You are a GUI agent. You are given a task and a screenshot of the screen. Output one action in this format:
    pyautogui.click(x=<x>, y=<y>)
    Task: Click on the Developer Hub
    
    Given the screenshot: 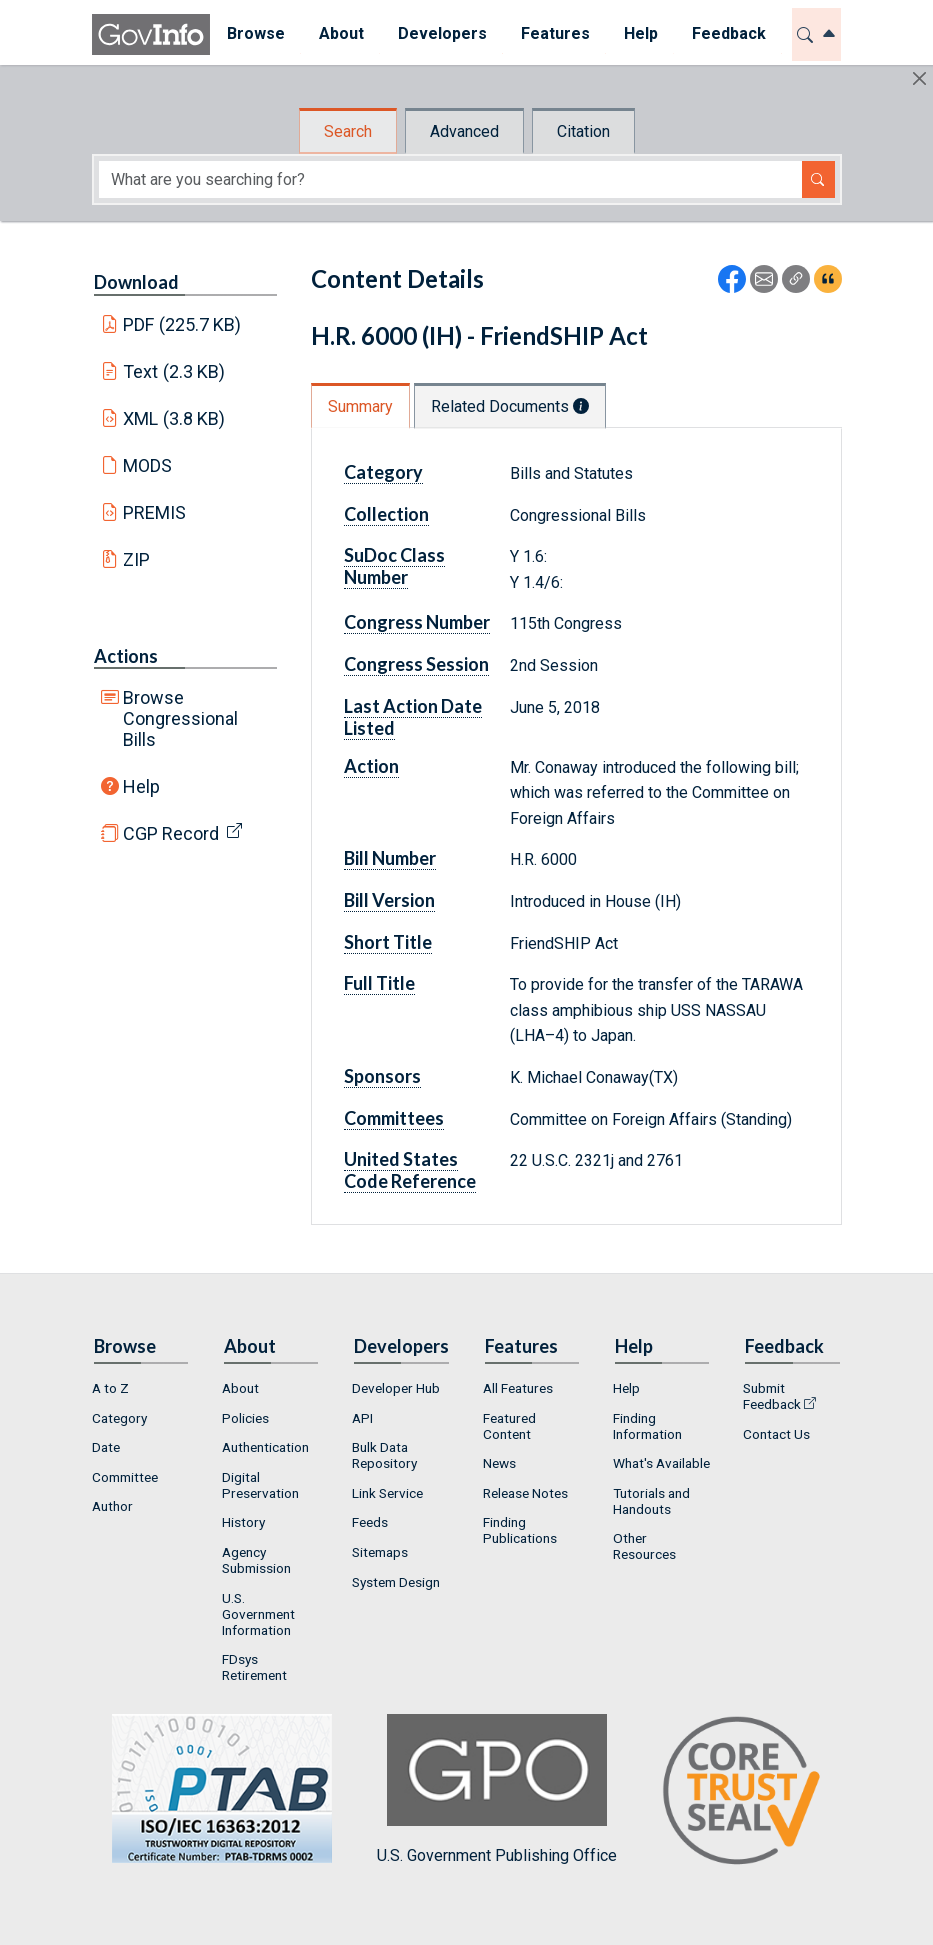 What is the action you would take?
    pyautogui.click(x=396, y=1388)
    